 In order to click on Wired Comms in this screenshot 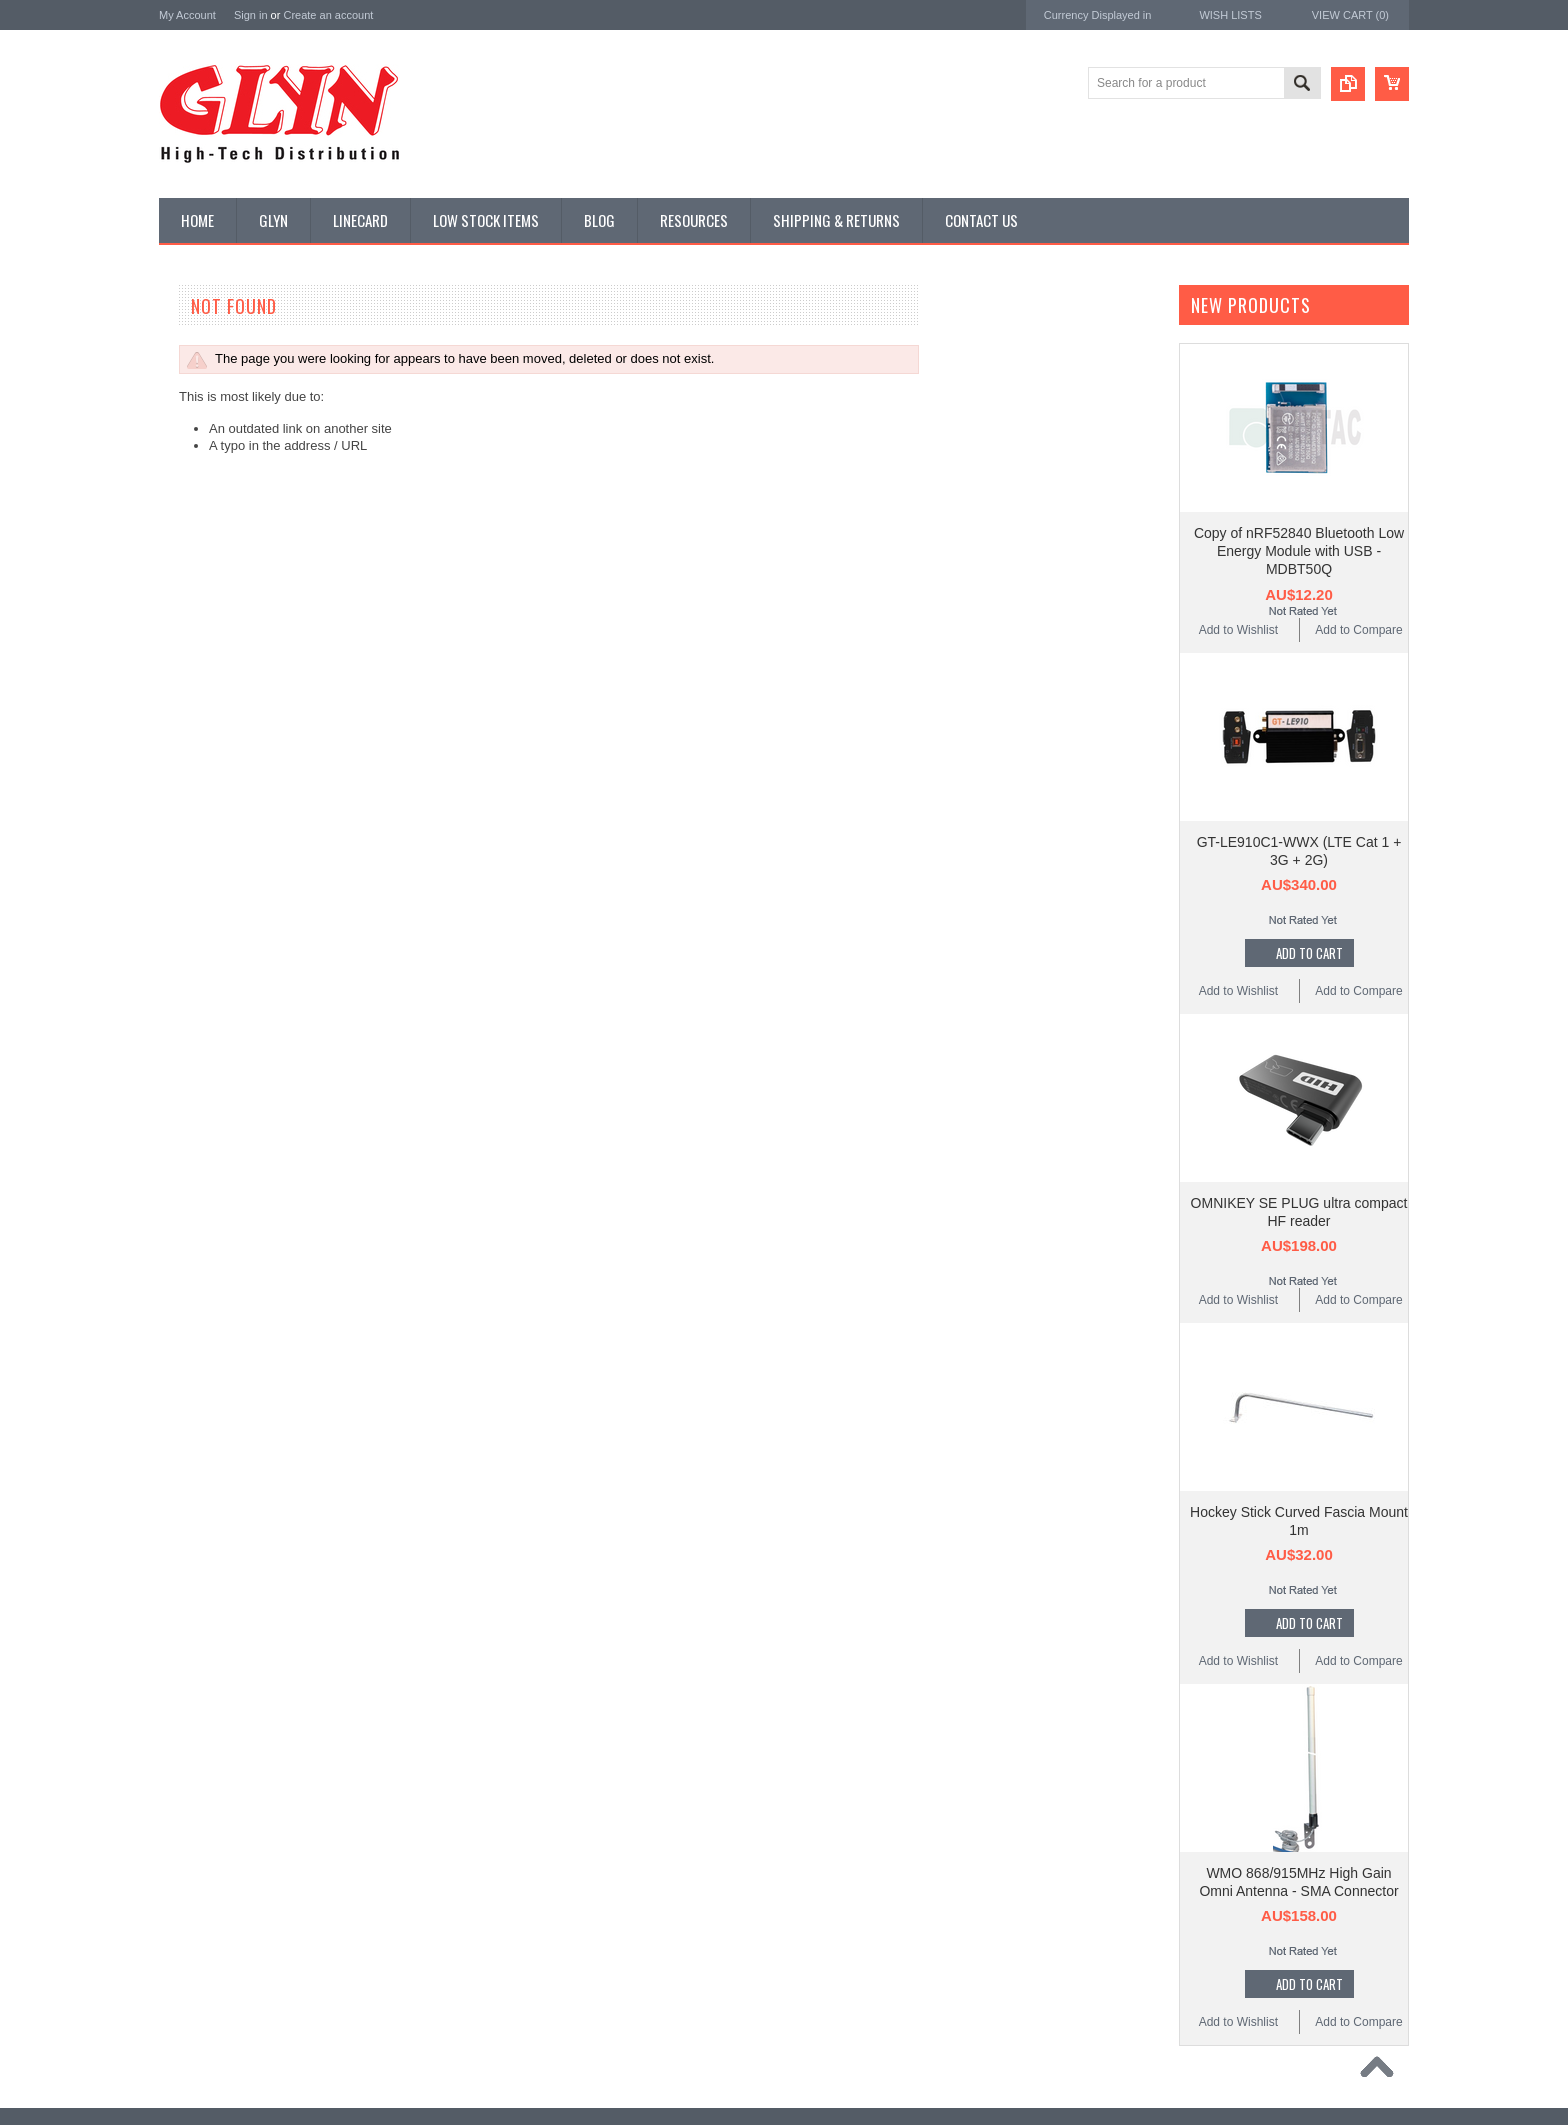, I will do `click(208, 920)`.